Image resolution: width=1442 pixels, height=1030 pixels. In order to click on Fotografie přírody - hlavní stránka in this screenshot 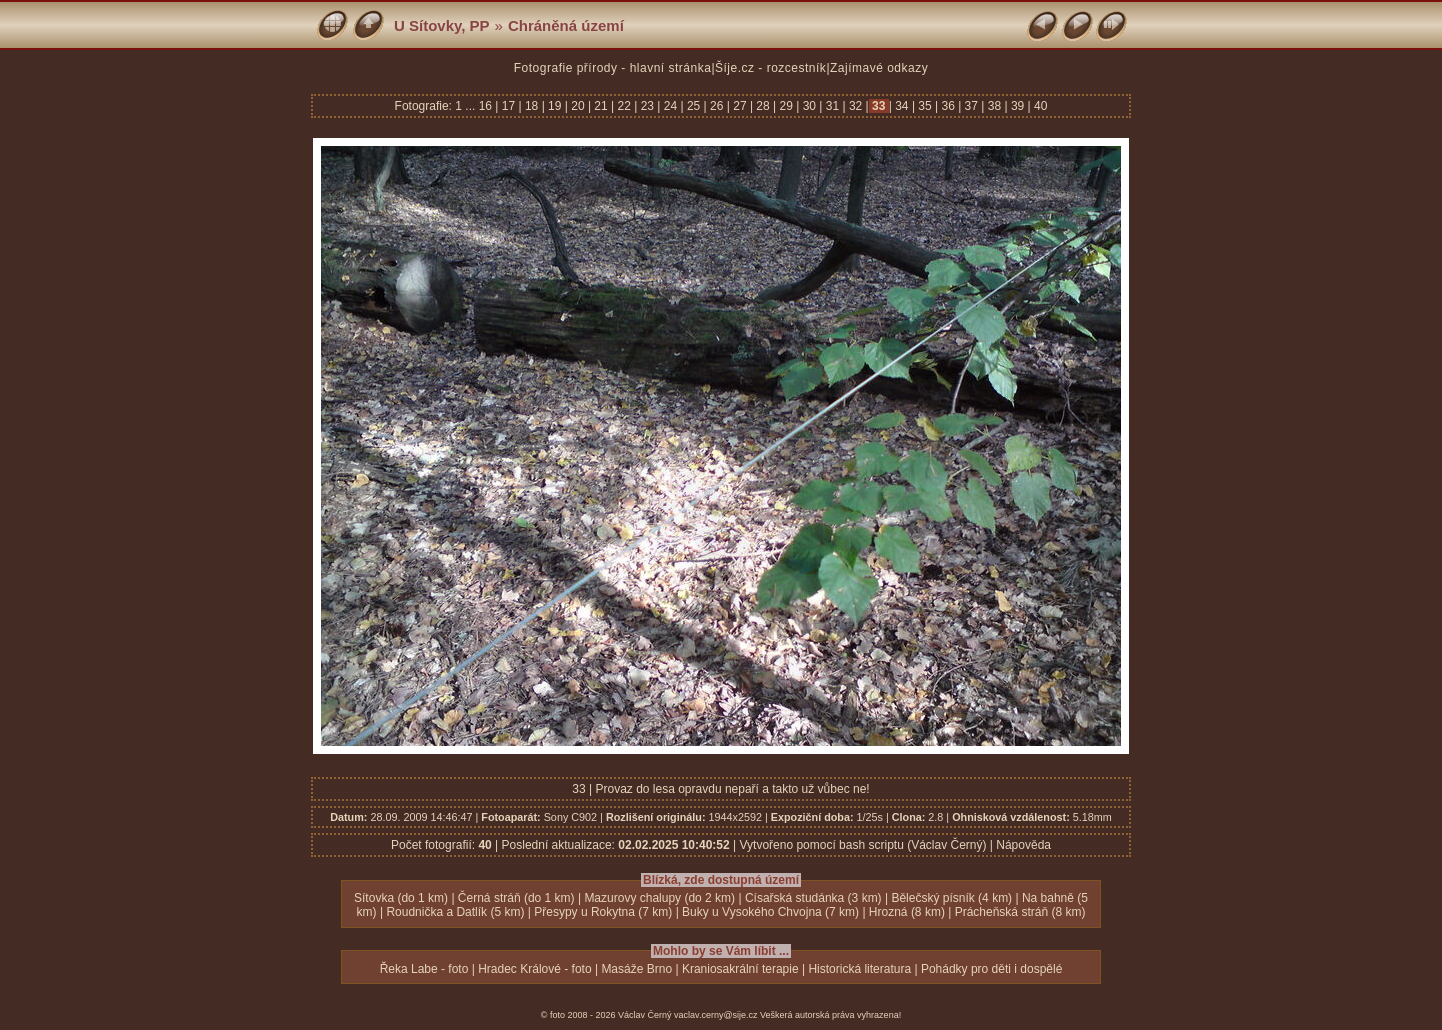, I will do `click(613, 68)`.